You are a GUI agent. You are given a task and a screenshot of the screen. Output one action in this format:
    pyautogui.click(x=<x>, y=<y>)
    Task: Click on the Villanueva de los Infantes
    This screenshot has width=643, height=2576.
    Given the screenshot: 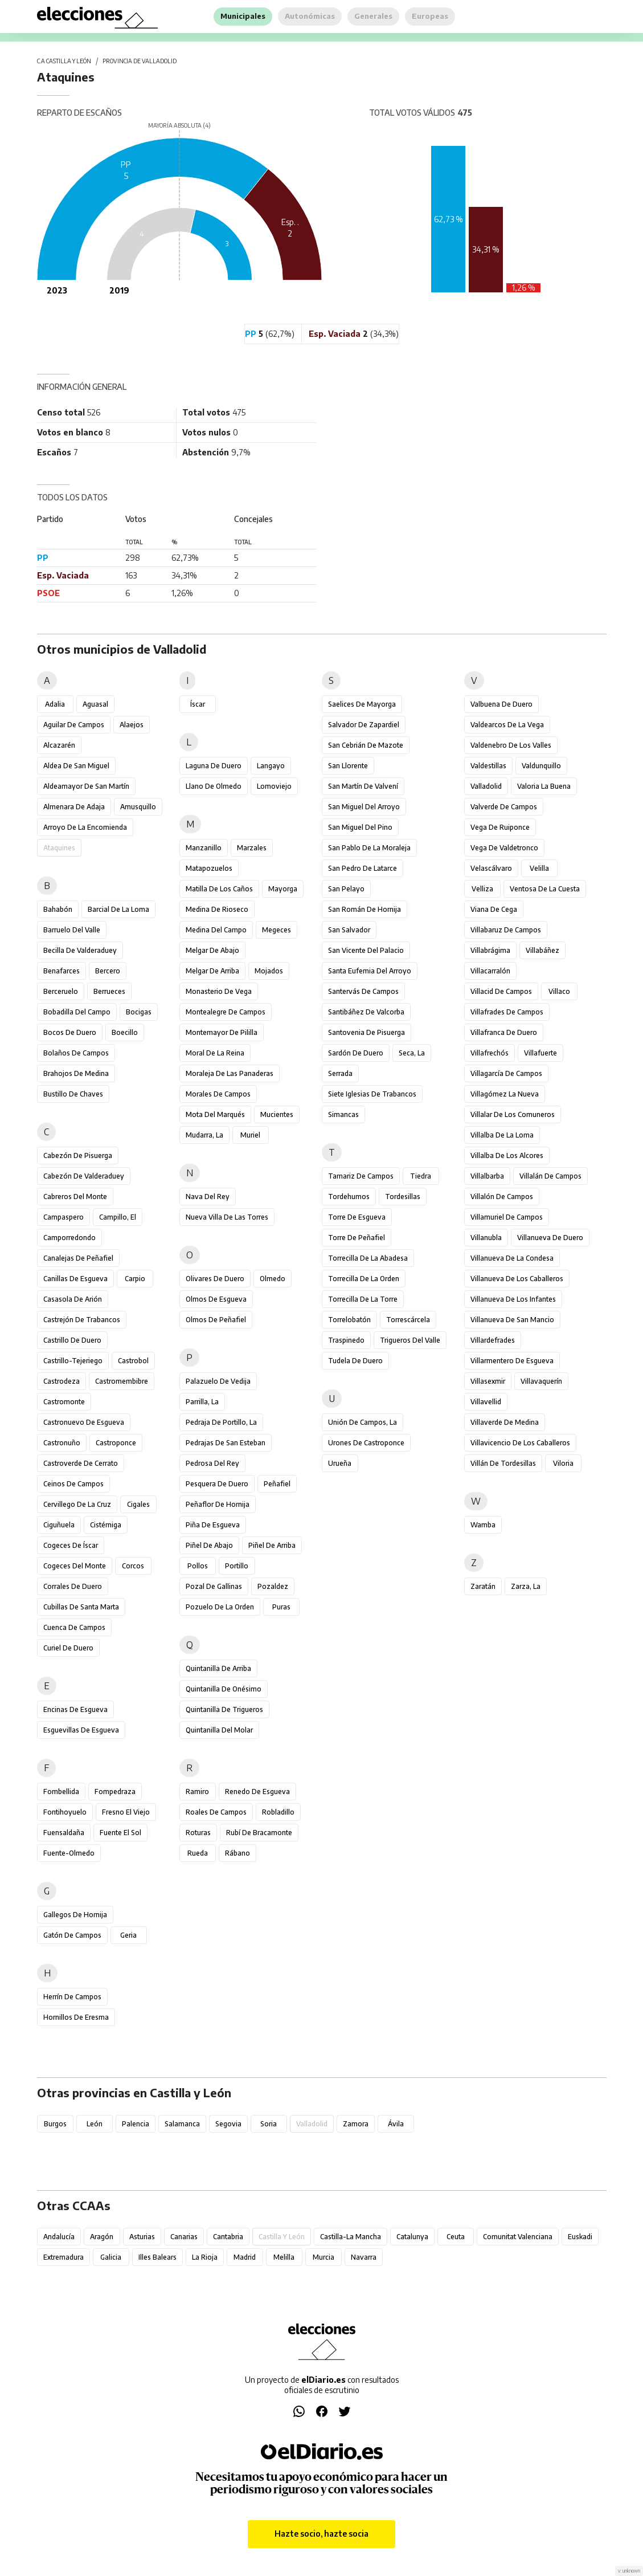 What is the action you would take?
    pyautogui.click(x=513, y=1299)
    